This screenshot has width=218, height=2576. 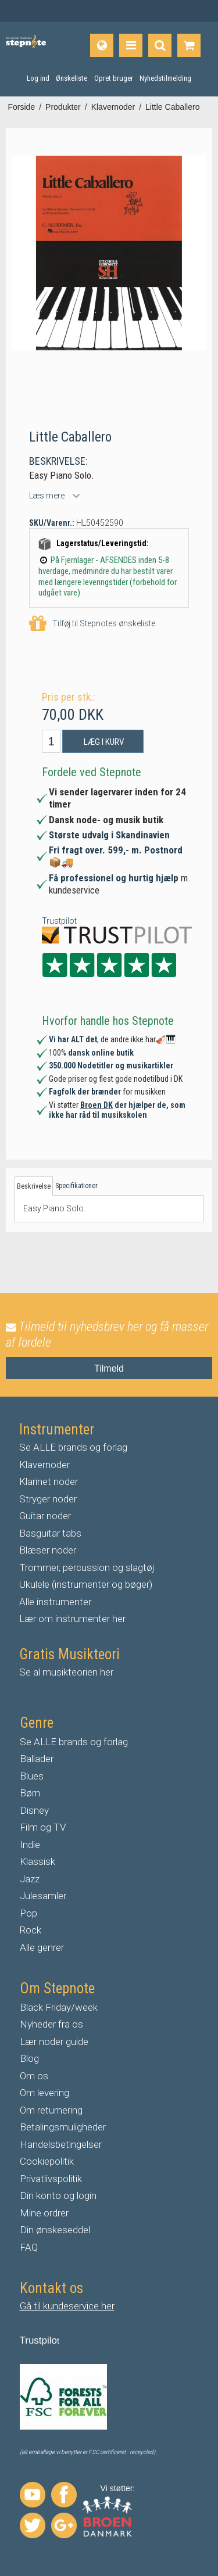 I want to click on Blues, so click(x=32, y=1776).